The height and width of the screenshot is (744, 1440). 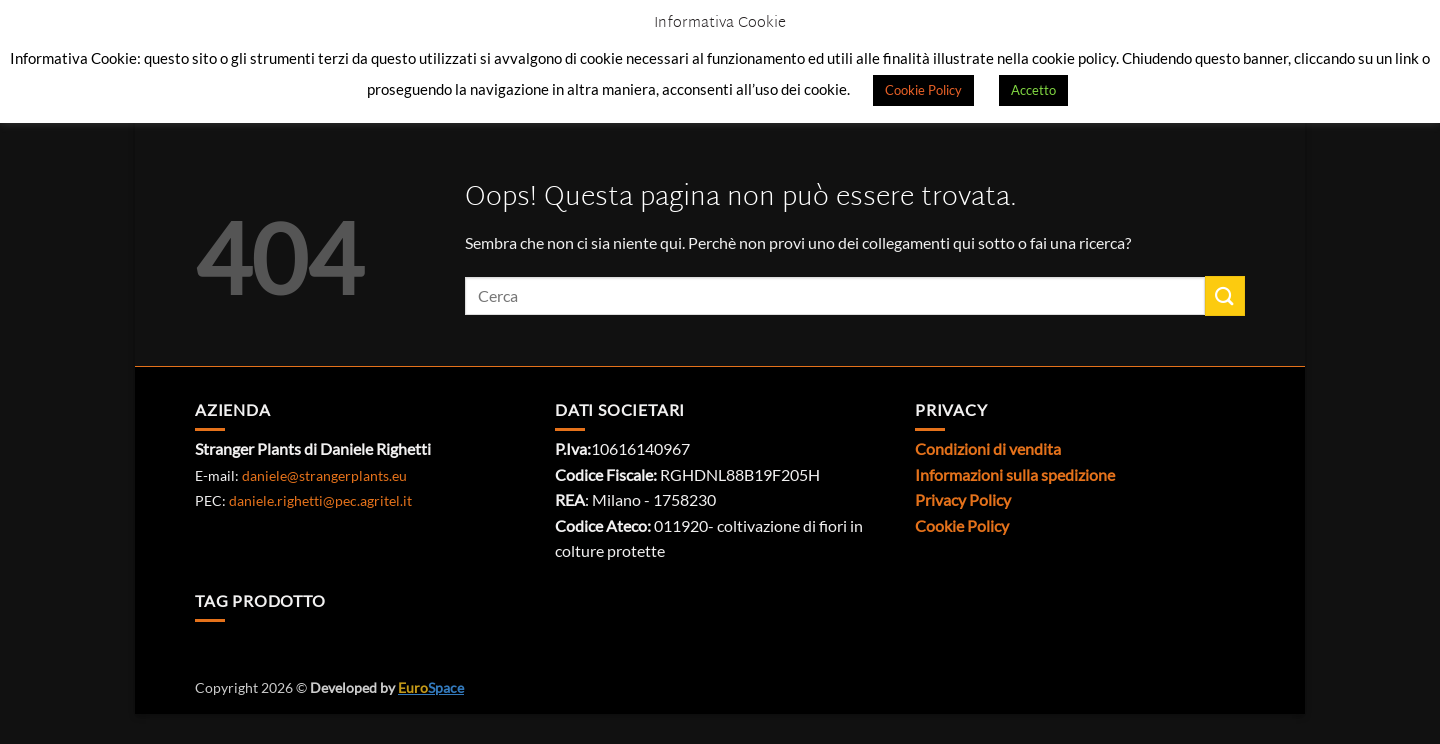 I want to click on Cookie Policy [button], so click(x=923, y=90).